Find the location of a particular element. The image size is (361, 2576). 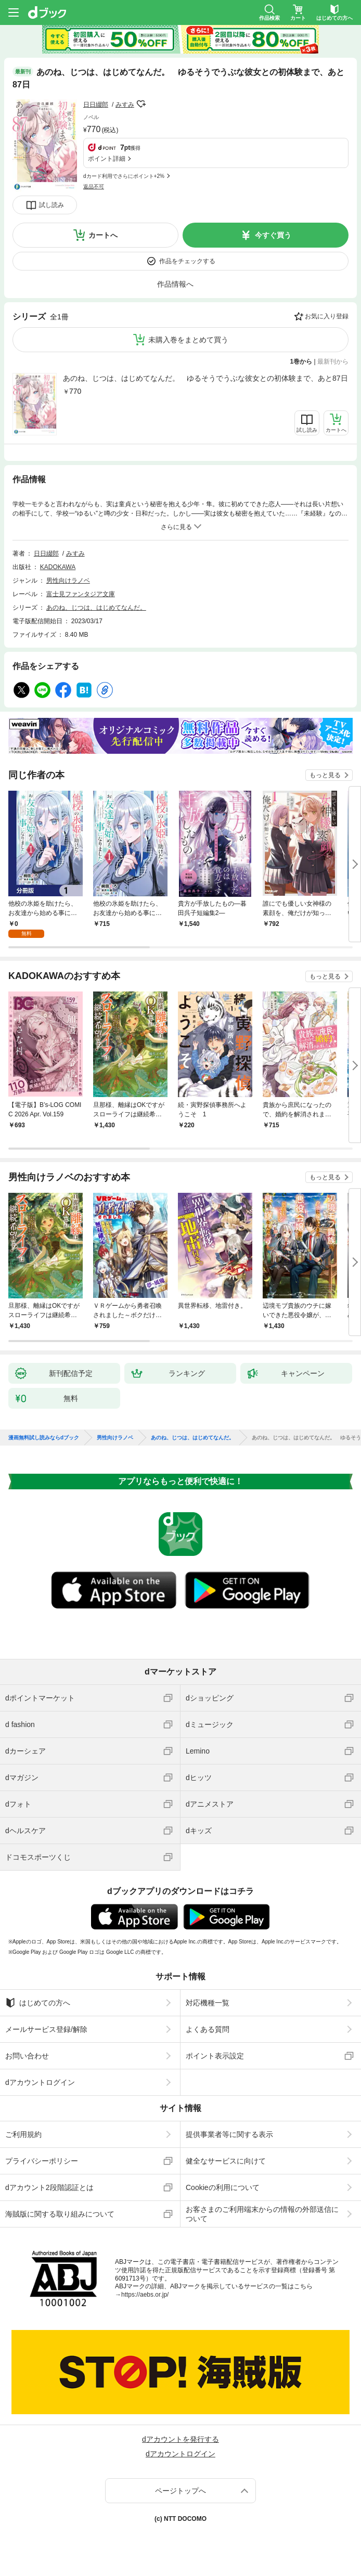

メールサービス登録/解除 is located at coordinates (46, 2029).